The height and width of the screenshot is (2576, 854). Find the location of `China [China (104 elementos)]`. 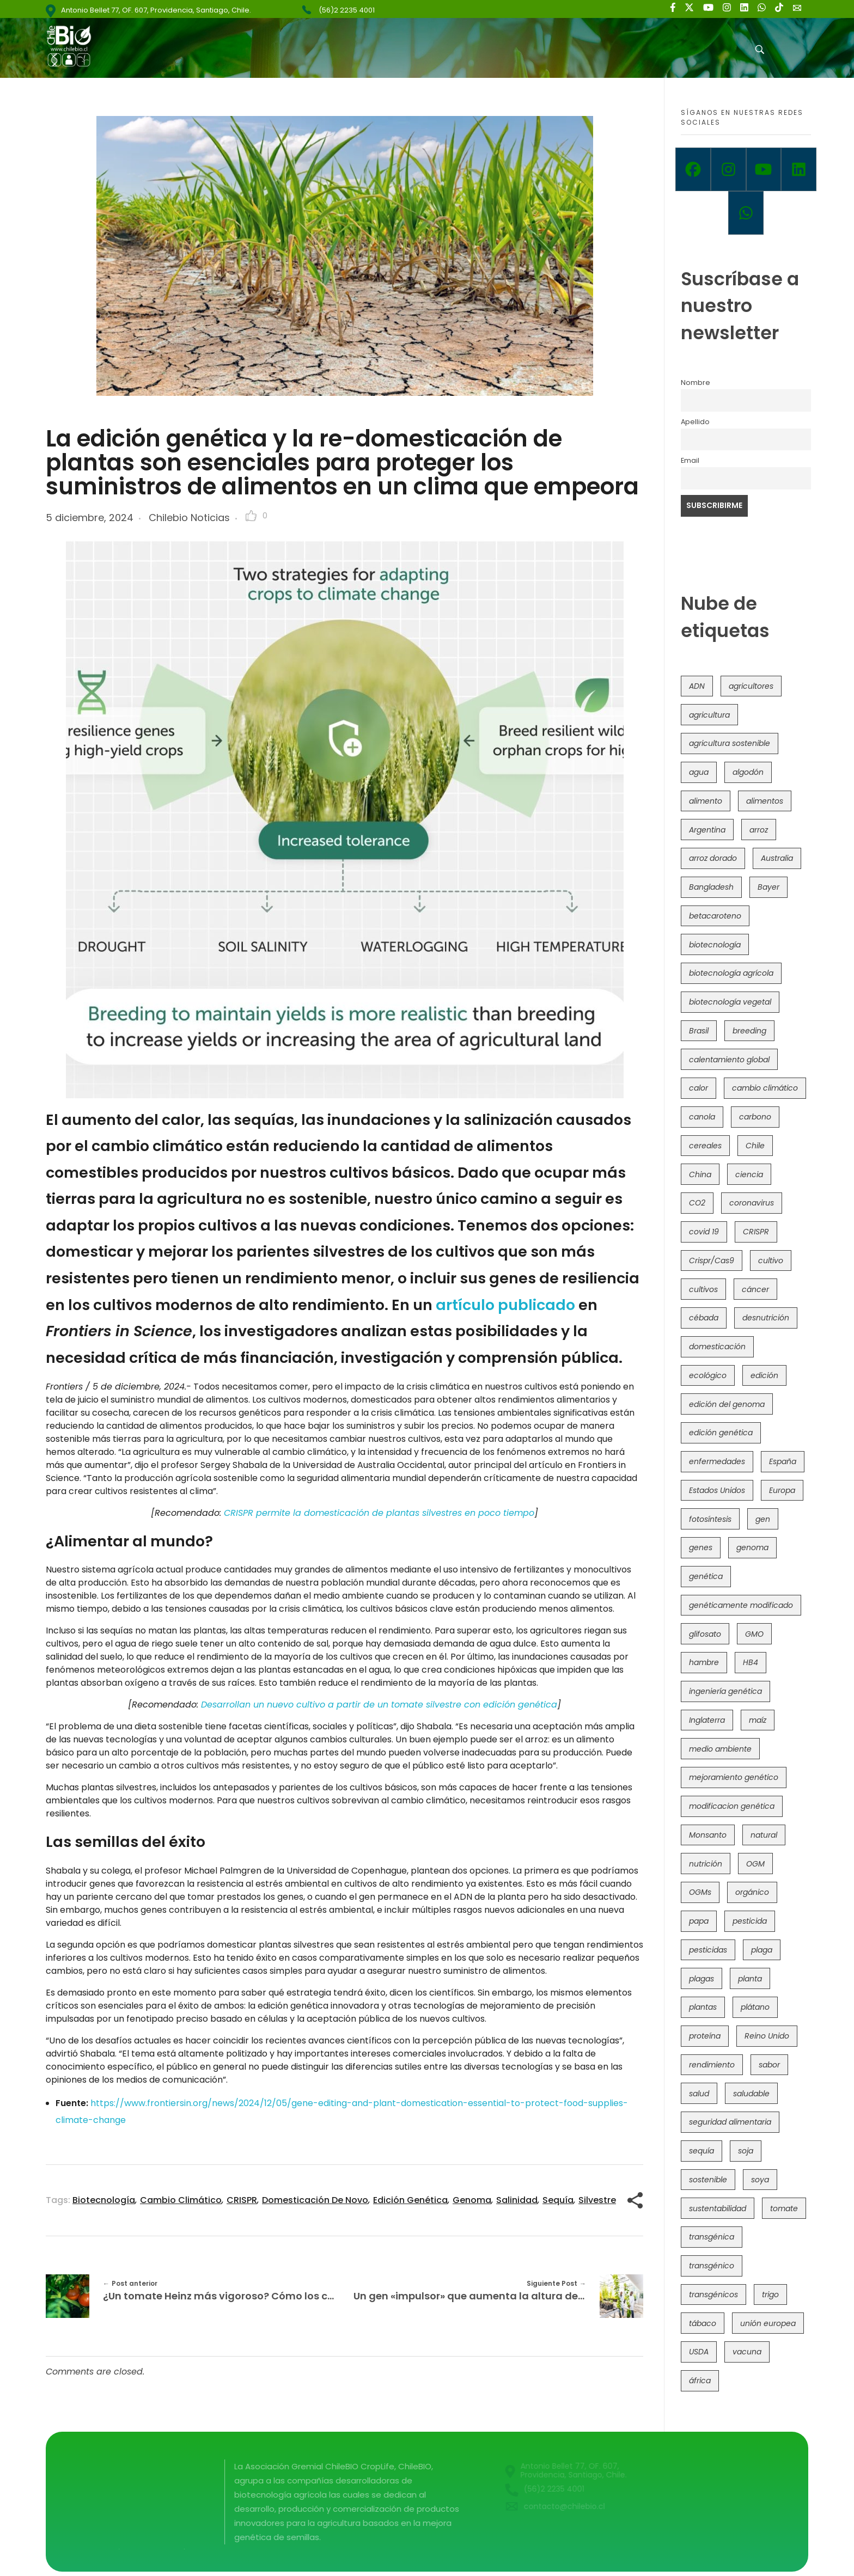

China [China (104 elementos)] is located at coordinates (700, 1174).